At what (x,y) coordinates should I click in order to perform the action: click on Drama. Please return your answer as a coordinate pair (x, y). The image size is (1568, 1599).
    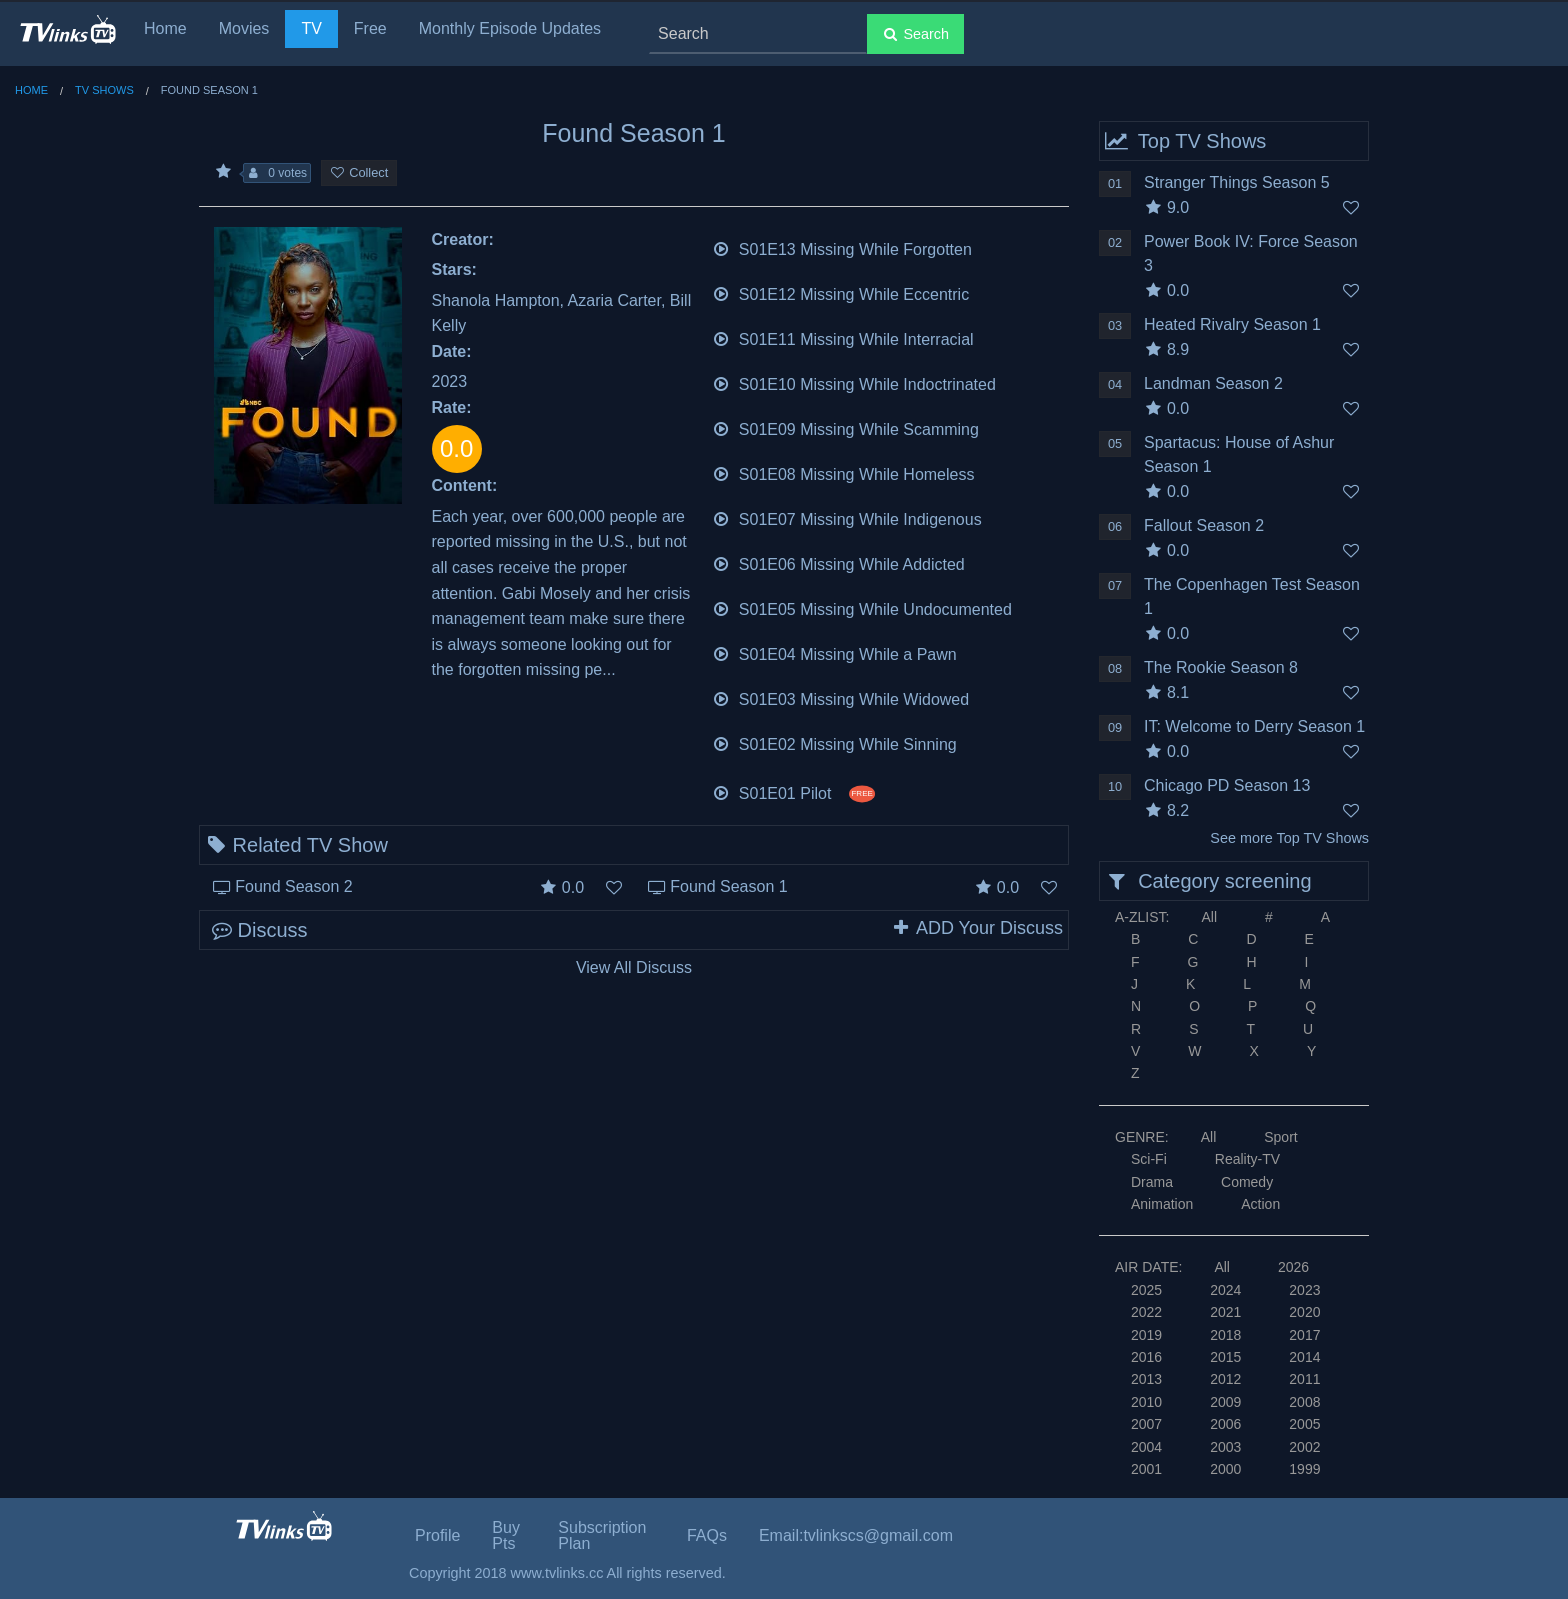
    Looking at the image, I should click on (1152, 1182).